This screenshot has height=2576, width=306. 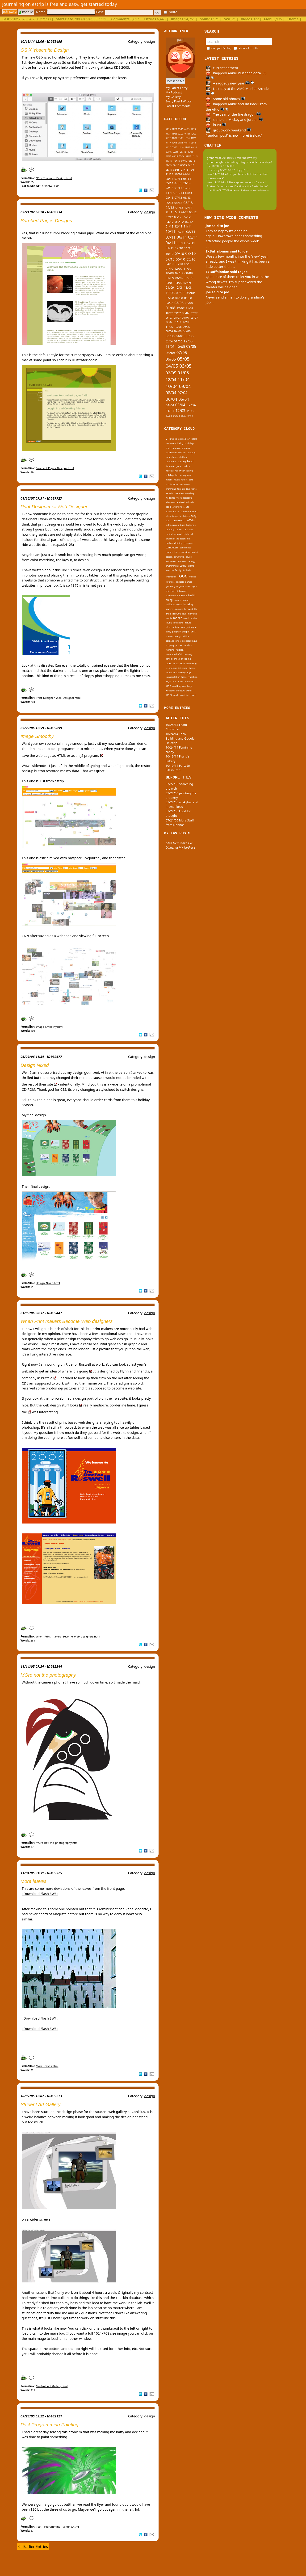 What do you see at coordinates (169, 618) in the screenshot?
I see `media` at bounding box center [169, 618].